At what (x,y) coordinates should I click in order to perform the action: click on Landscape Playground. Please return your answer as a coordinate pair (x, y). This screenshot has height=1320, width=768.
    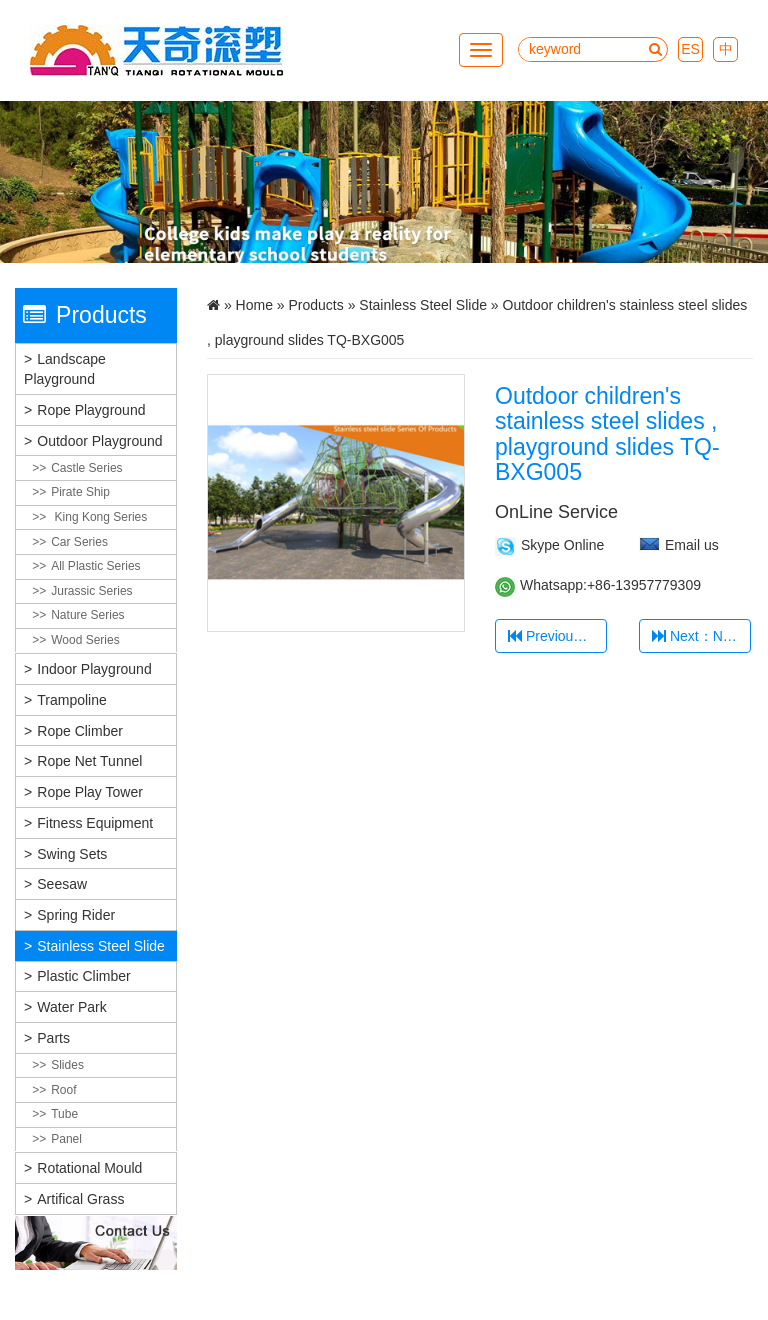
    Looking at the image, I should click on (65, 369).